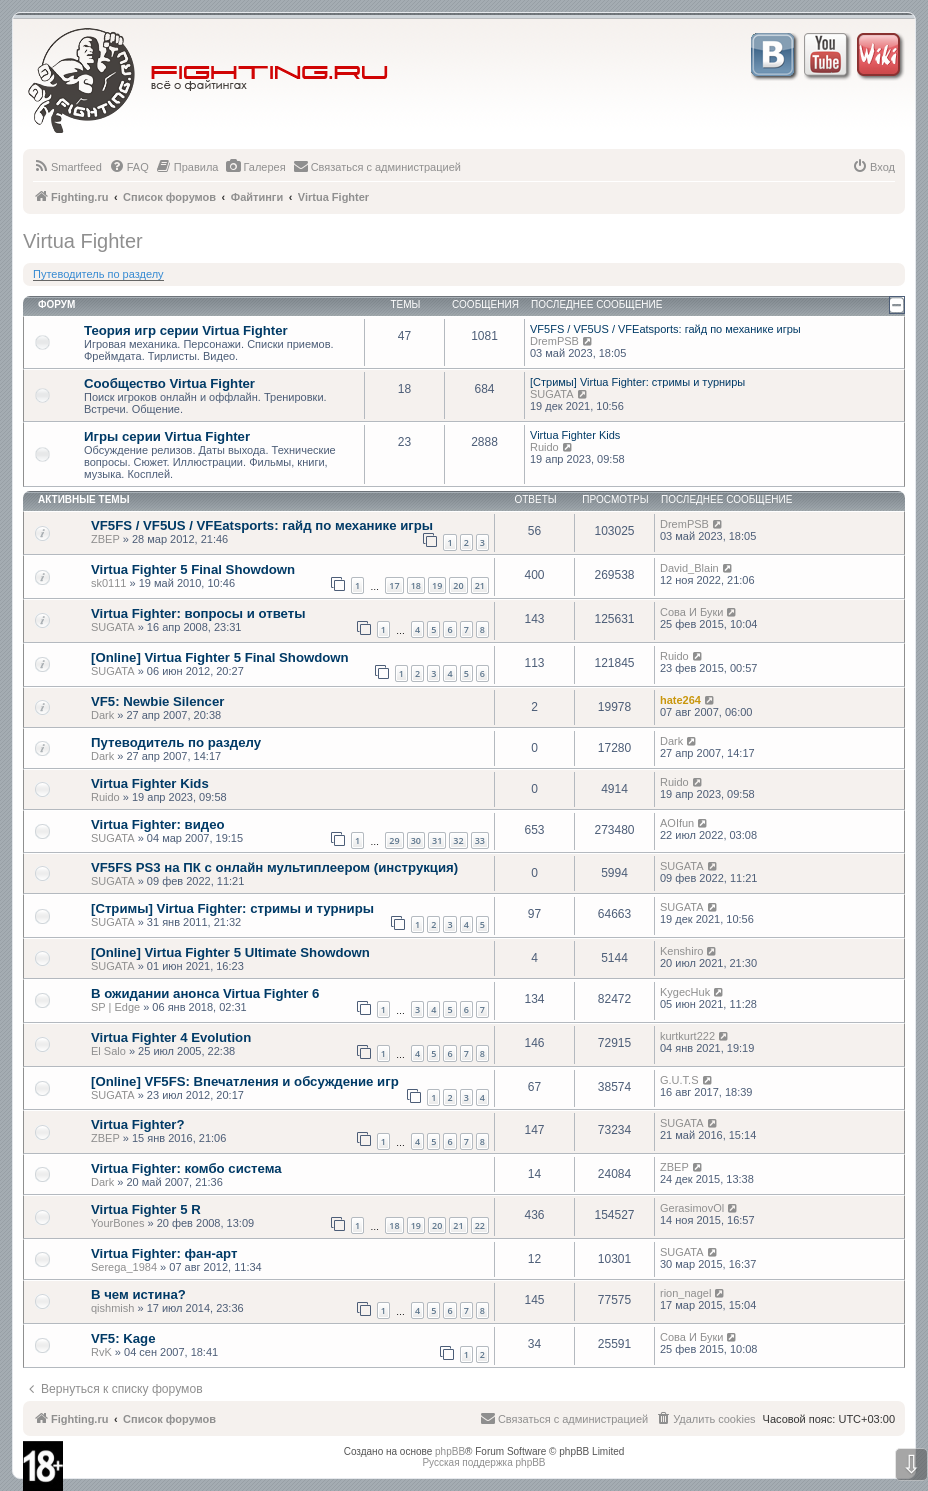 This screenshot has height=1491, width=928. What do you see at coordinates (123, 1338) in the screenshot?
I see `VF5: Kage` at bounding box center [123, 1338].